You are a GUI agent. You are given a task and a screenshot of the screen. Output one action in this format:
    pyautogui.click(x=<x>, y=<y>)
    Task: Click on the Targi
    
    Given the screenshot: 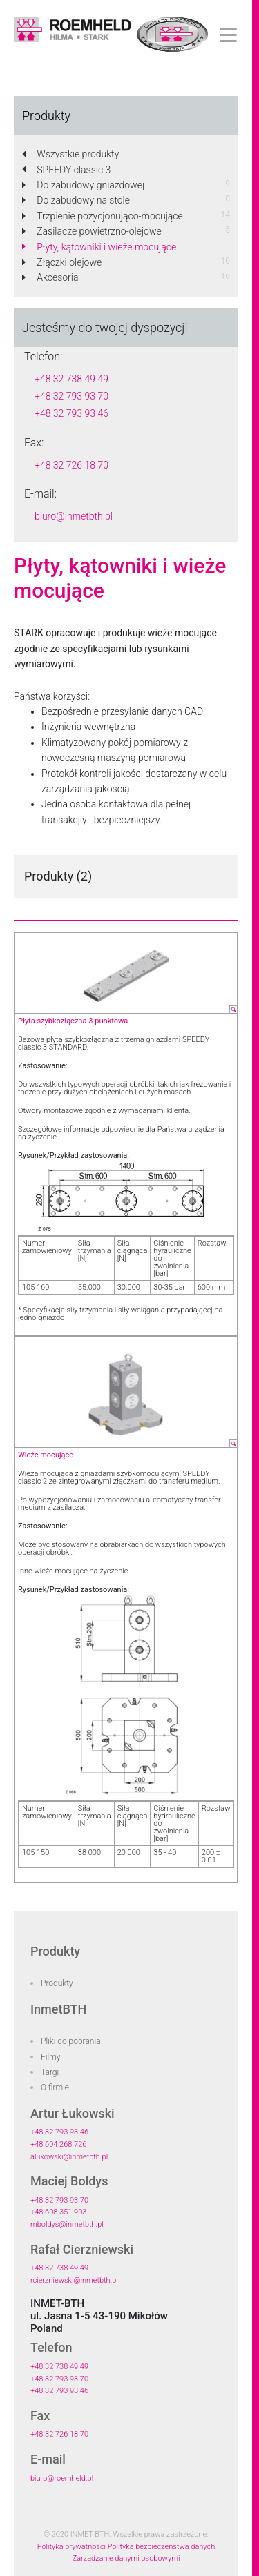 What is the action you would take?
    pyautogui.click(x=50, y=2072)
    